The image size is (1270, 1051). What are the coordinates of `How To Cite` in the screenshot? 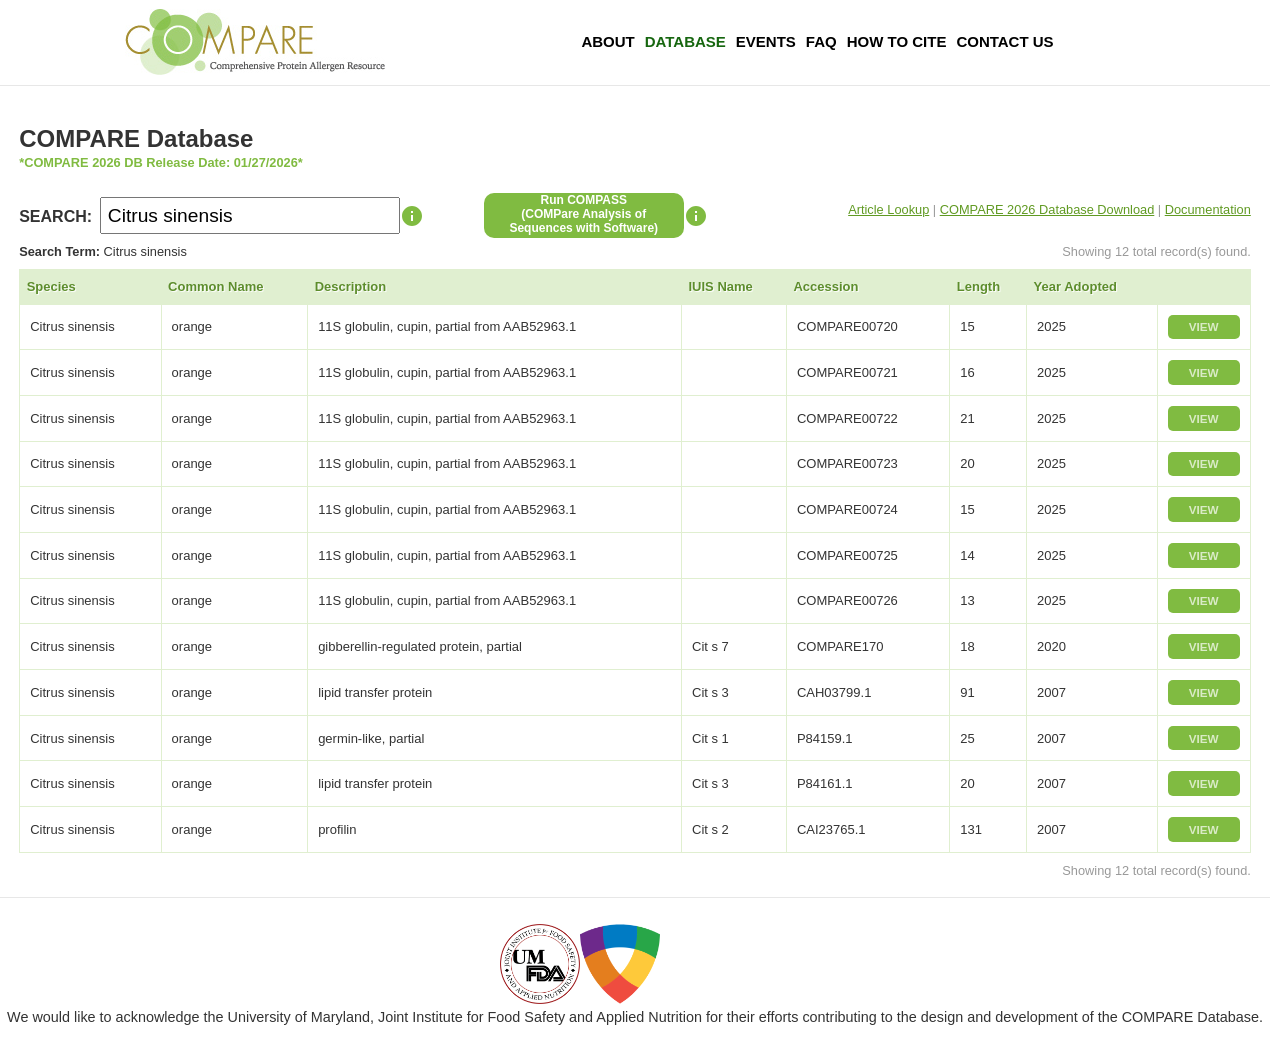 It's located at (897, 41).